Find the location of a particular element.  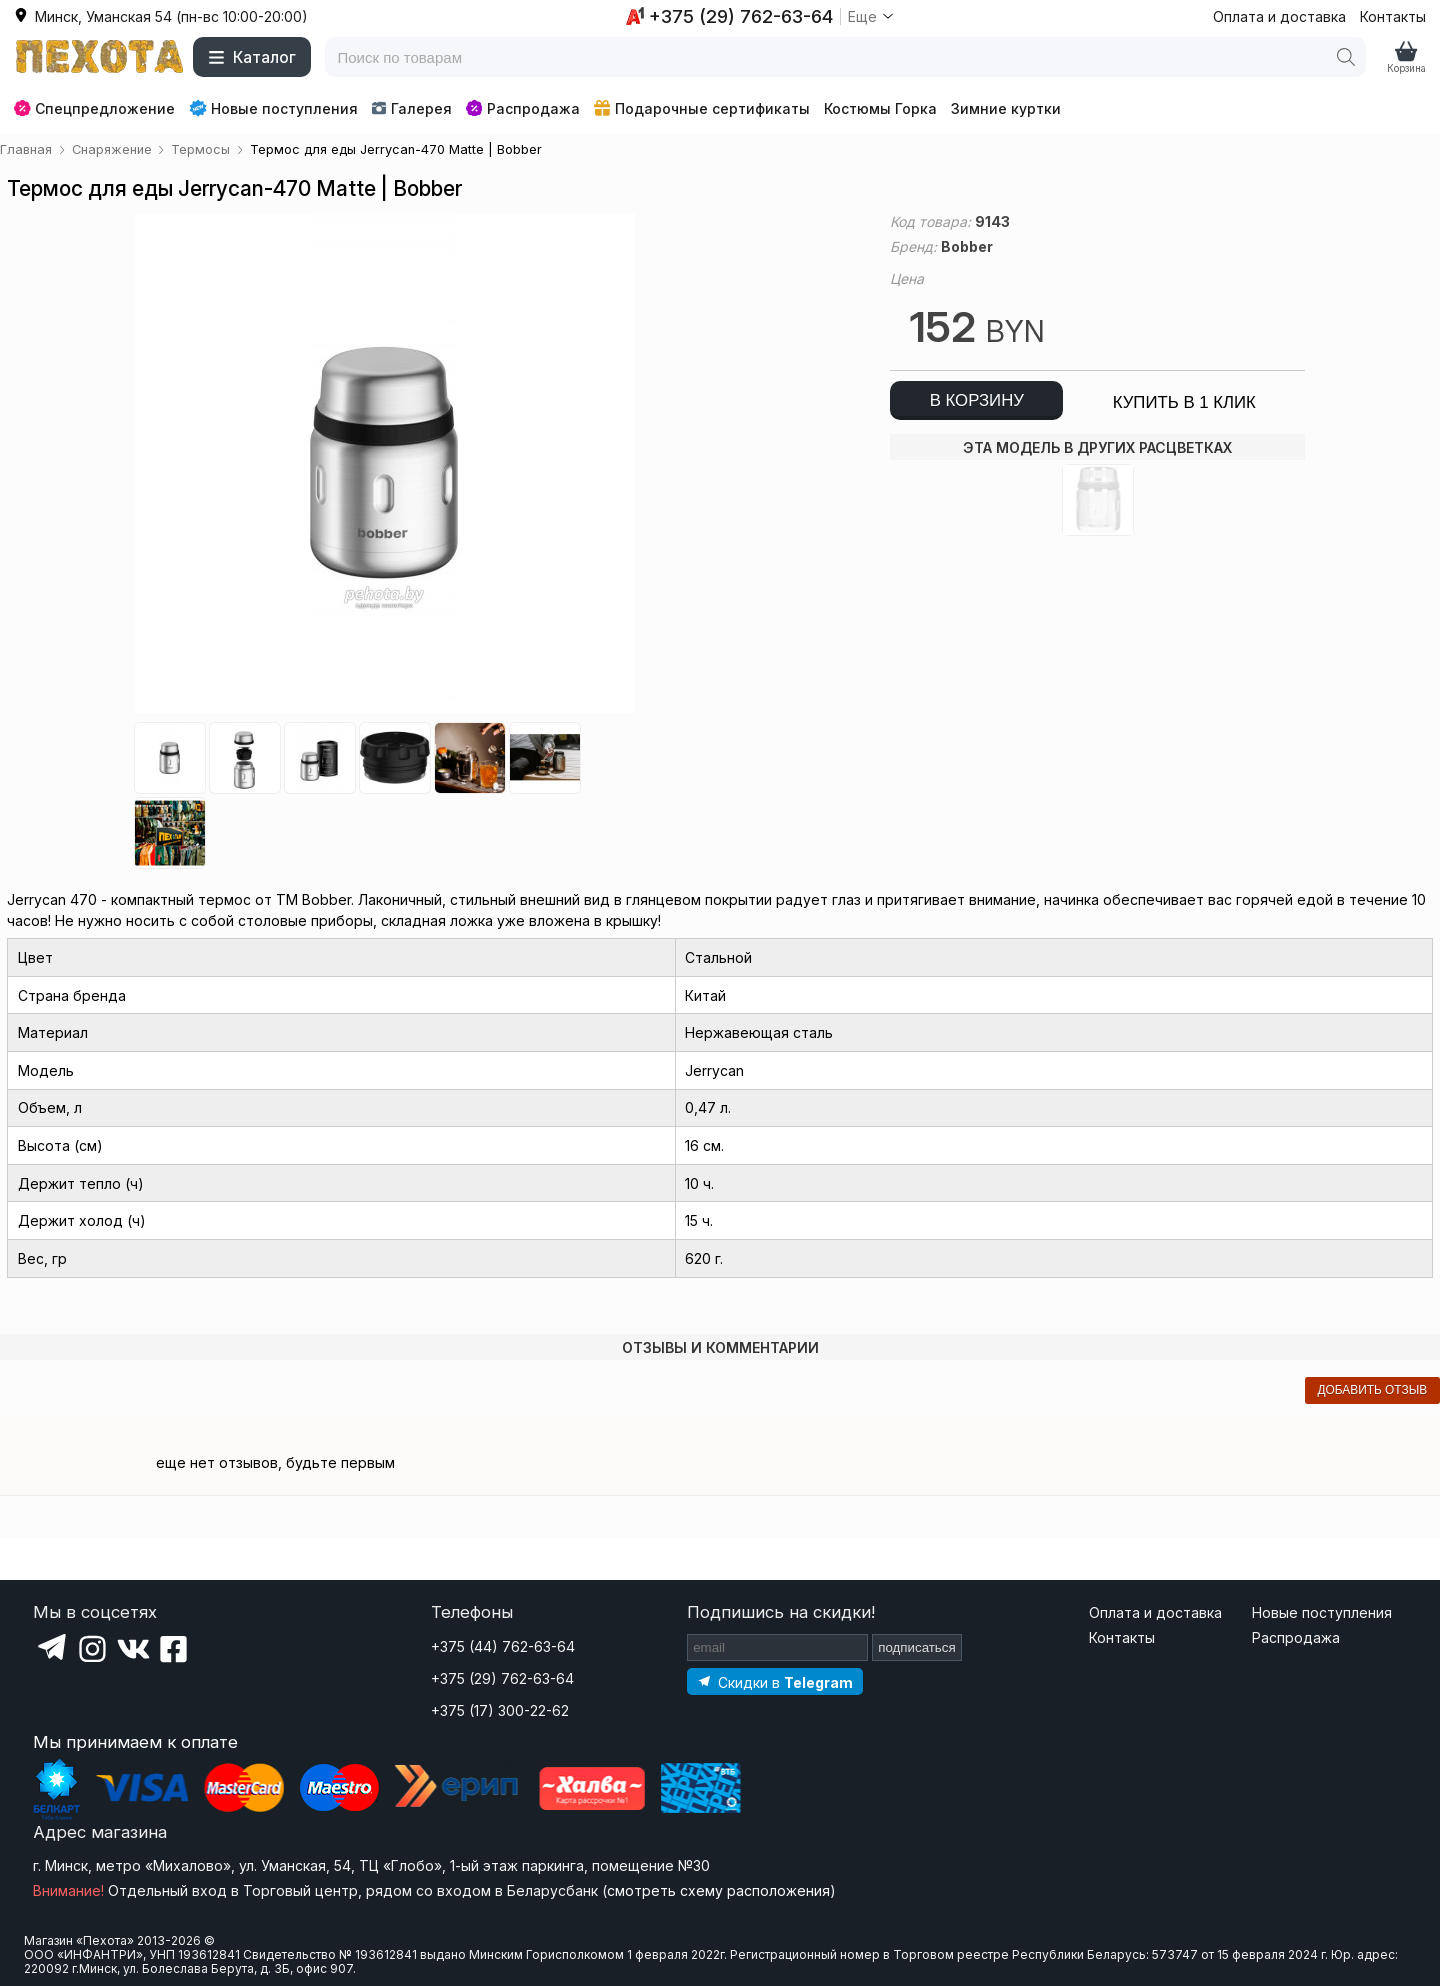

подписаться is located at coordinates (917, 1647).